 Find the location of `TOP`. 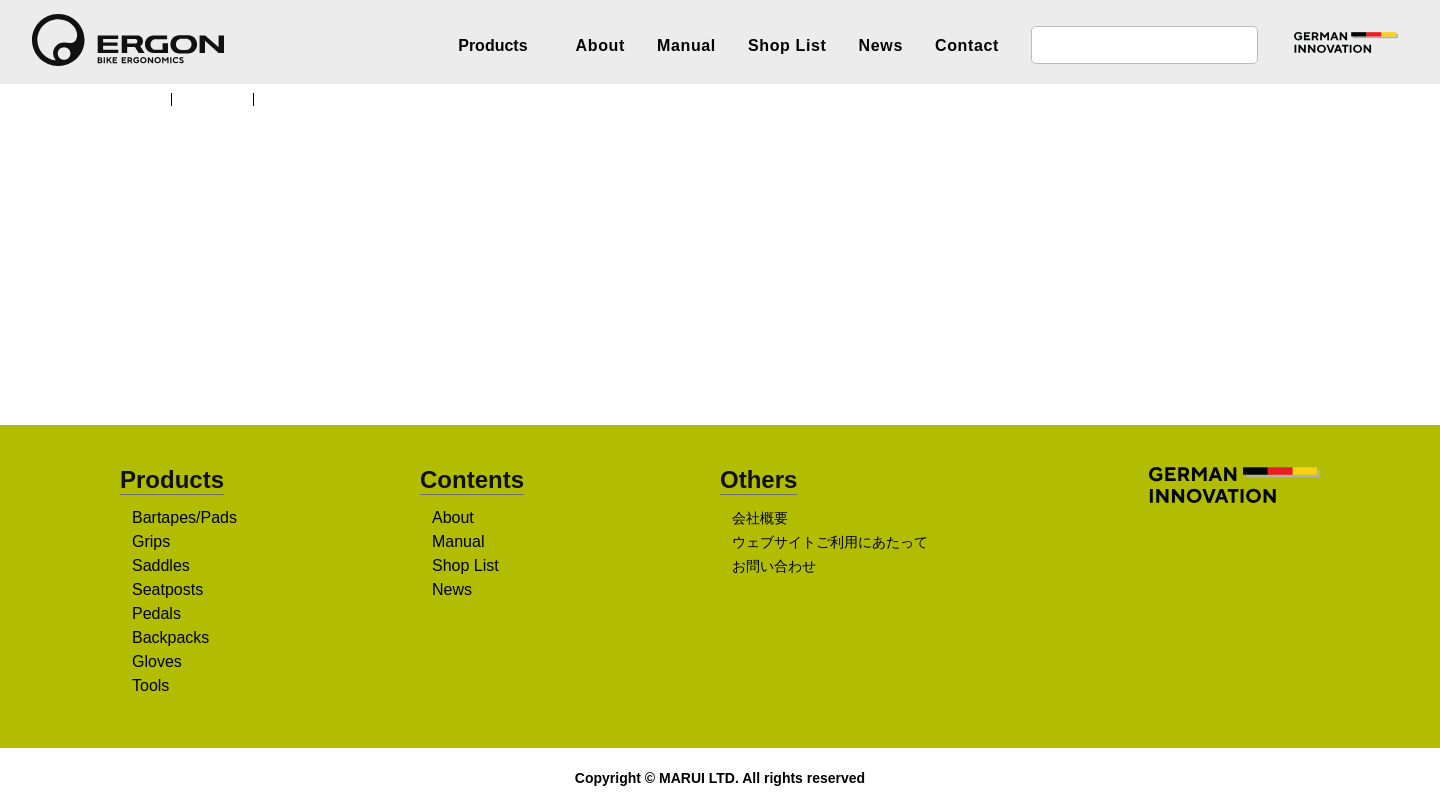

TOP is located at coordinates (144, 98).